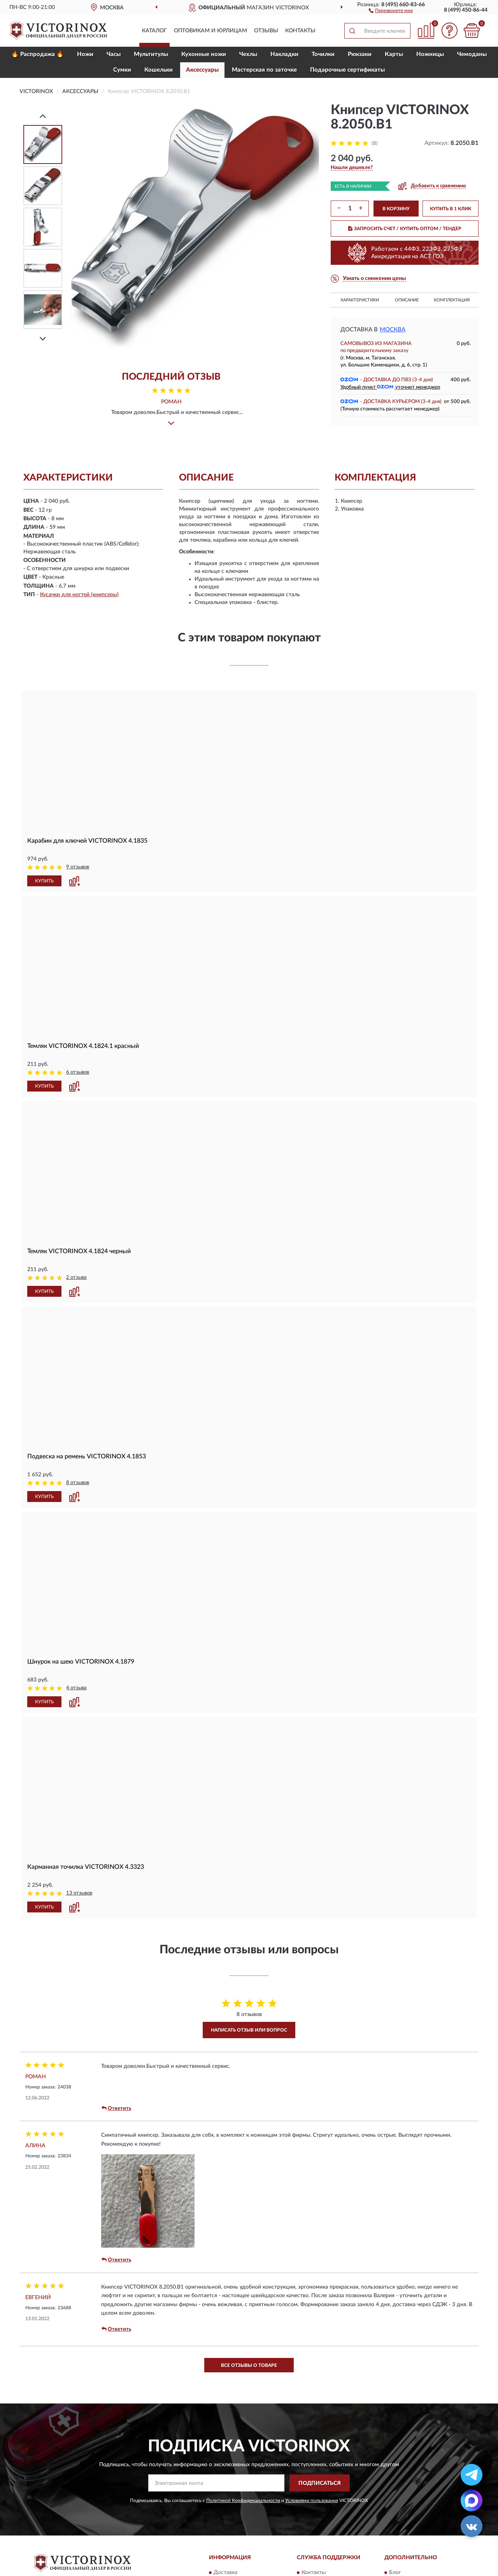 The width and height of the screenshot is (498, 2576). I want to click on Москва [button], so click(392, 330).